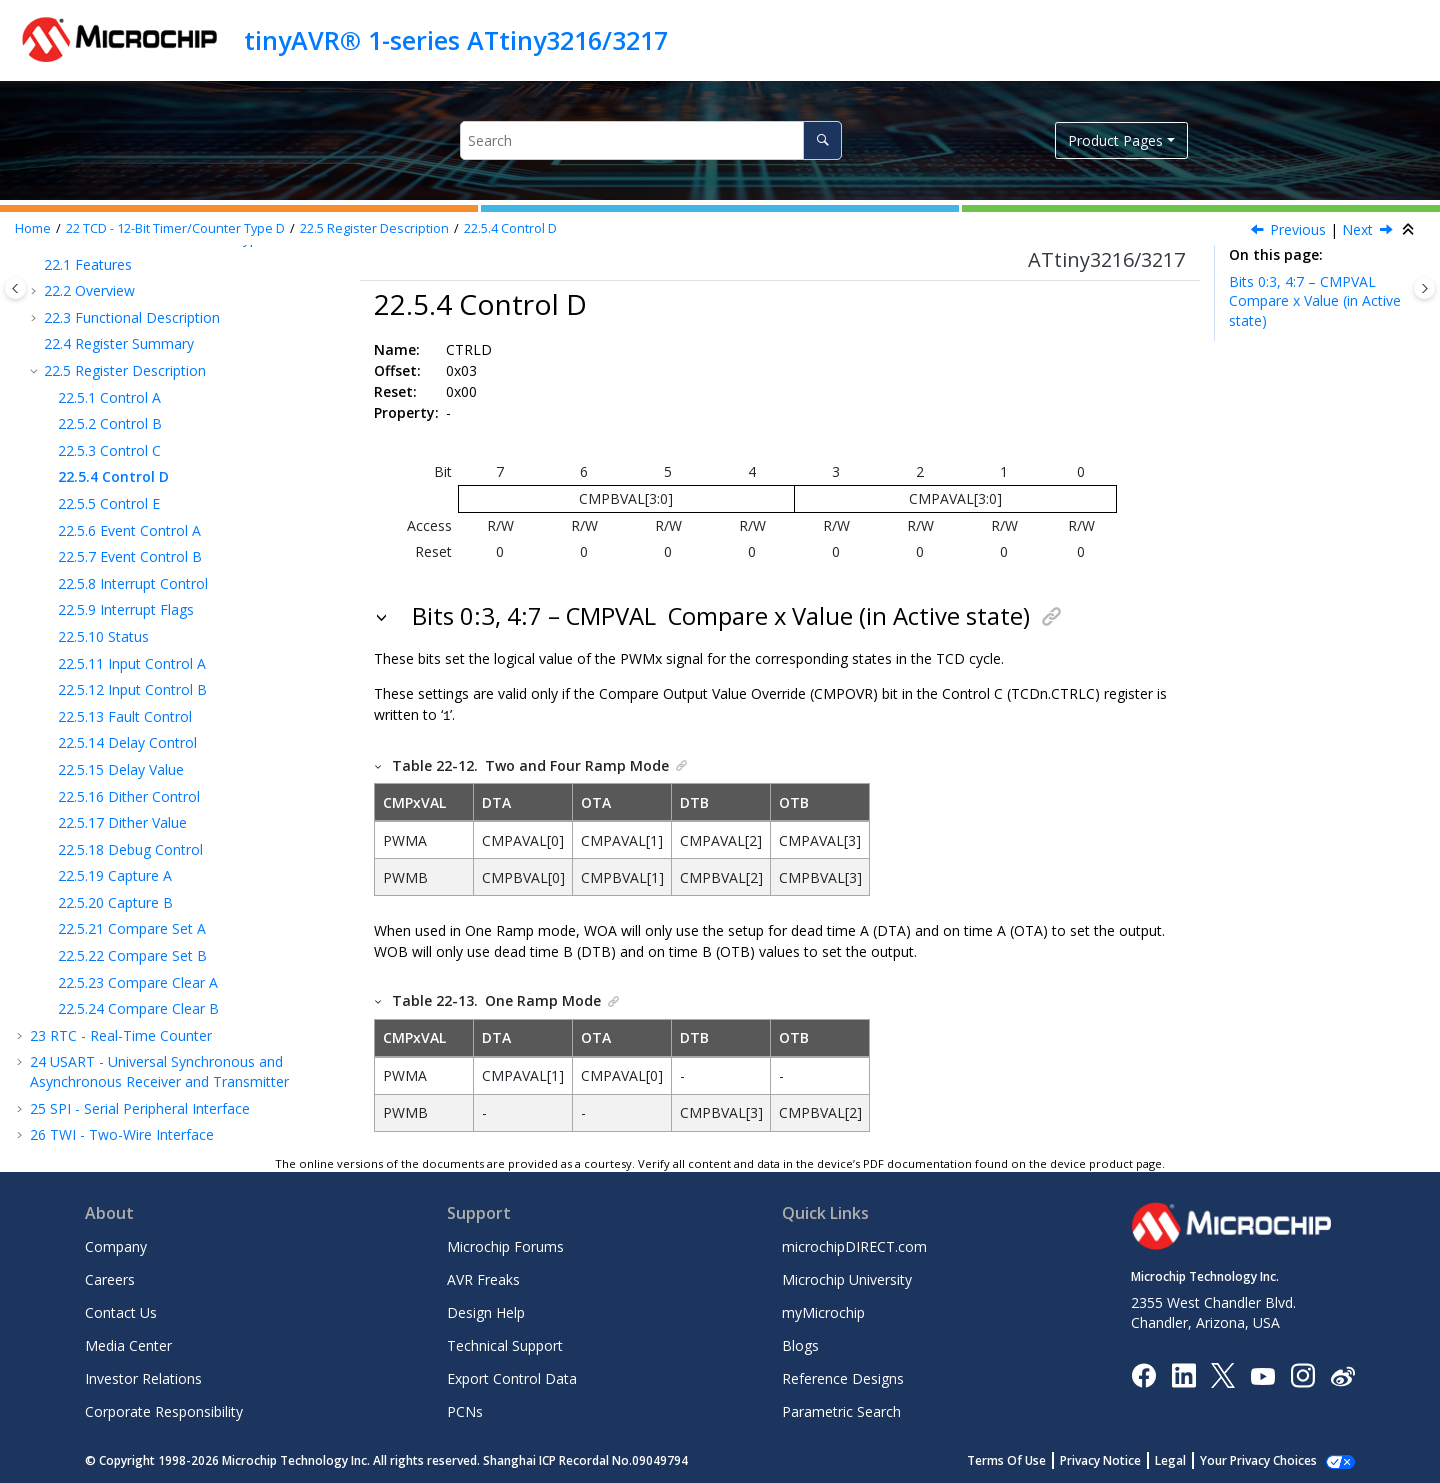 Image resolution: width=1440 pixels, height=1483 pixels. Describe the element at coordinates (121, 1035) in the screenshot. I see `RTC - Real-Time Counter` at that location.